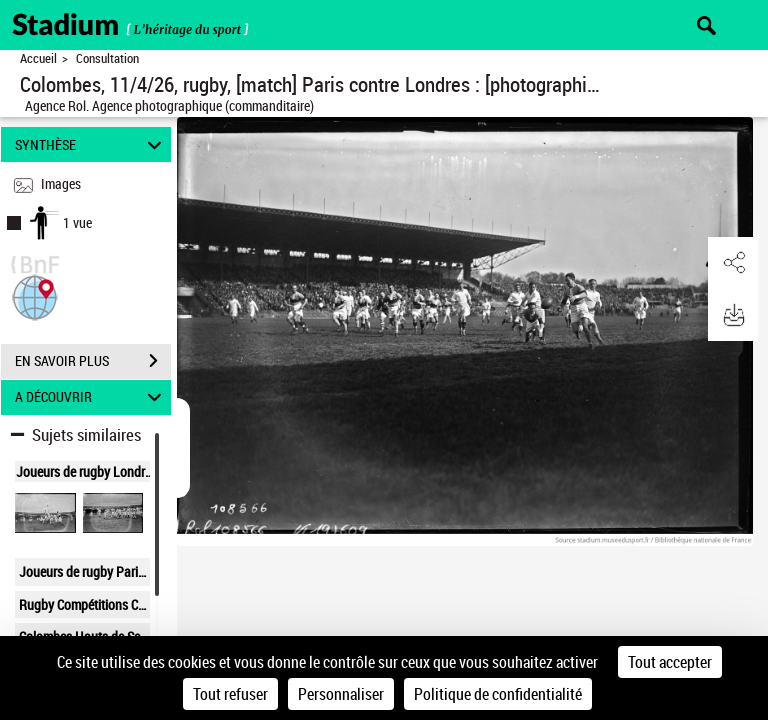 This screenshot has height=720, width=768. Describe the element at coordinates (107, 58) in the screenshot. I see `Consultation` at that location.